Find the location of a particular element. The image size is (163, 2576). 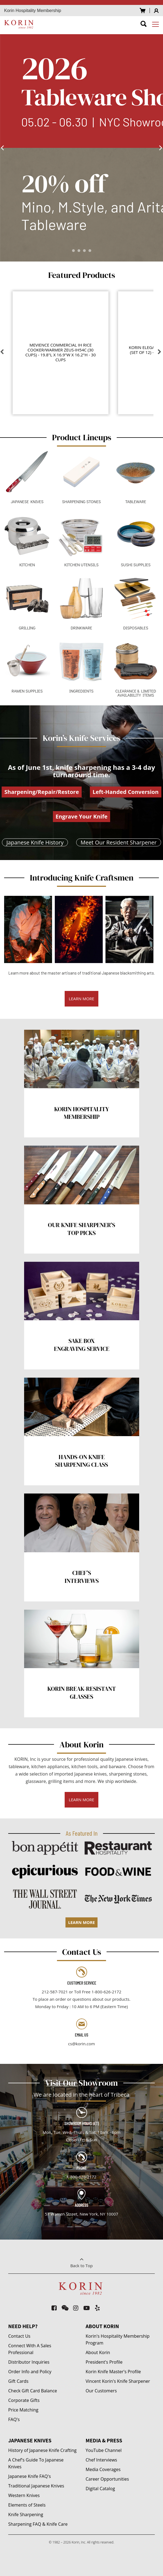

Knife Sharpening is located at coordinates (25, 2515).